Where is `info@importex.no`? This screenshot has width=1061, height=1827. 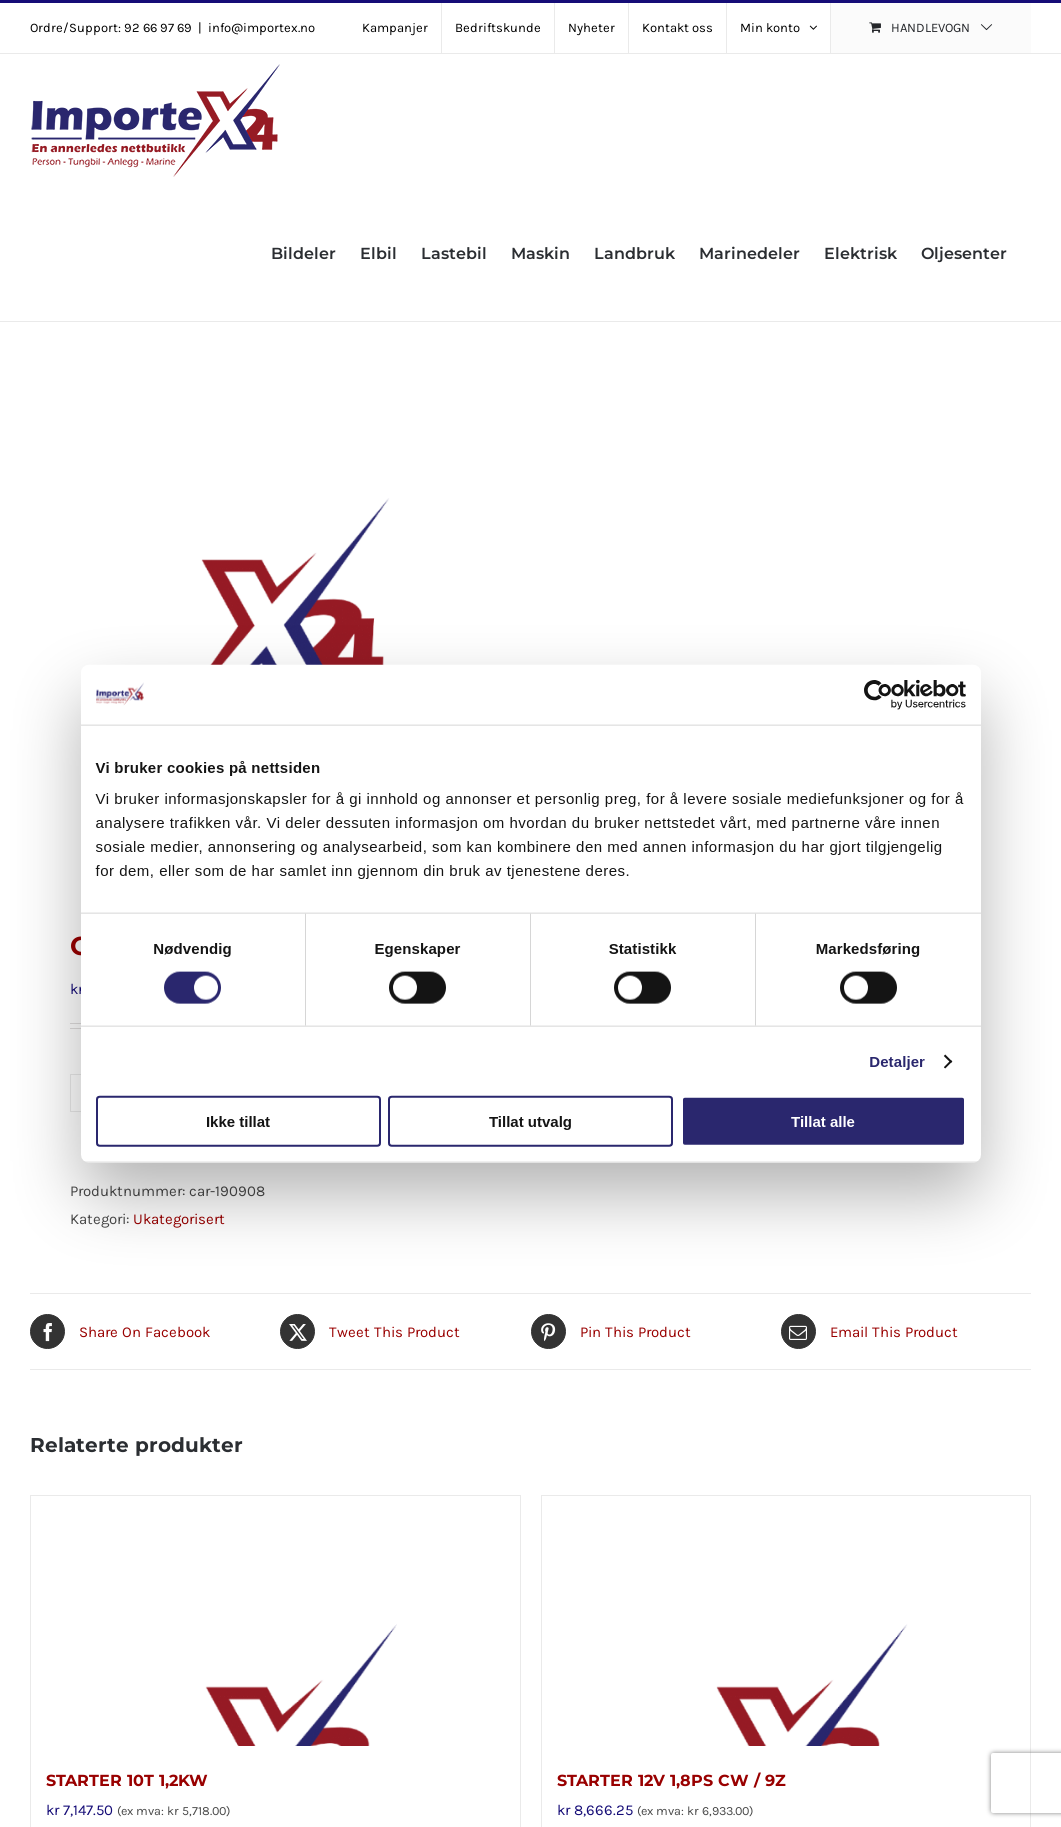 info@importex.no is located at coordinates (261, 27).